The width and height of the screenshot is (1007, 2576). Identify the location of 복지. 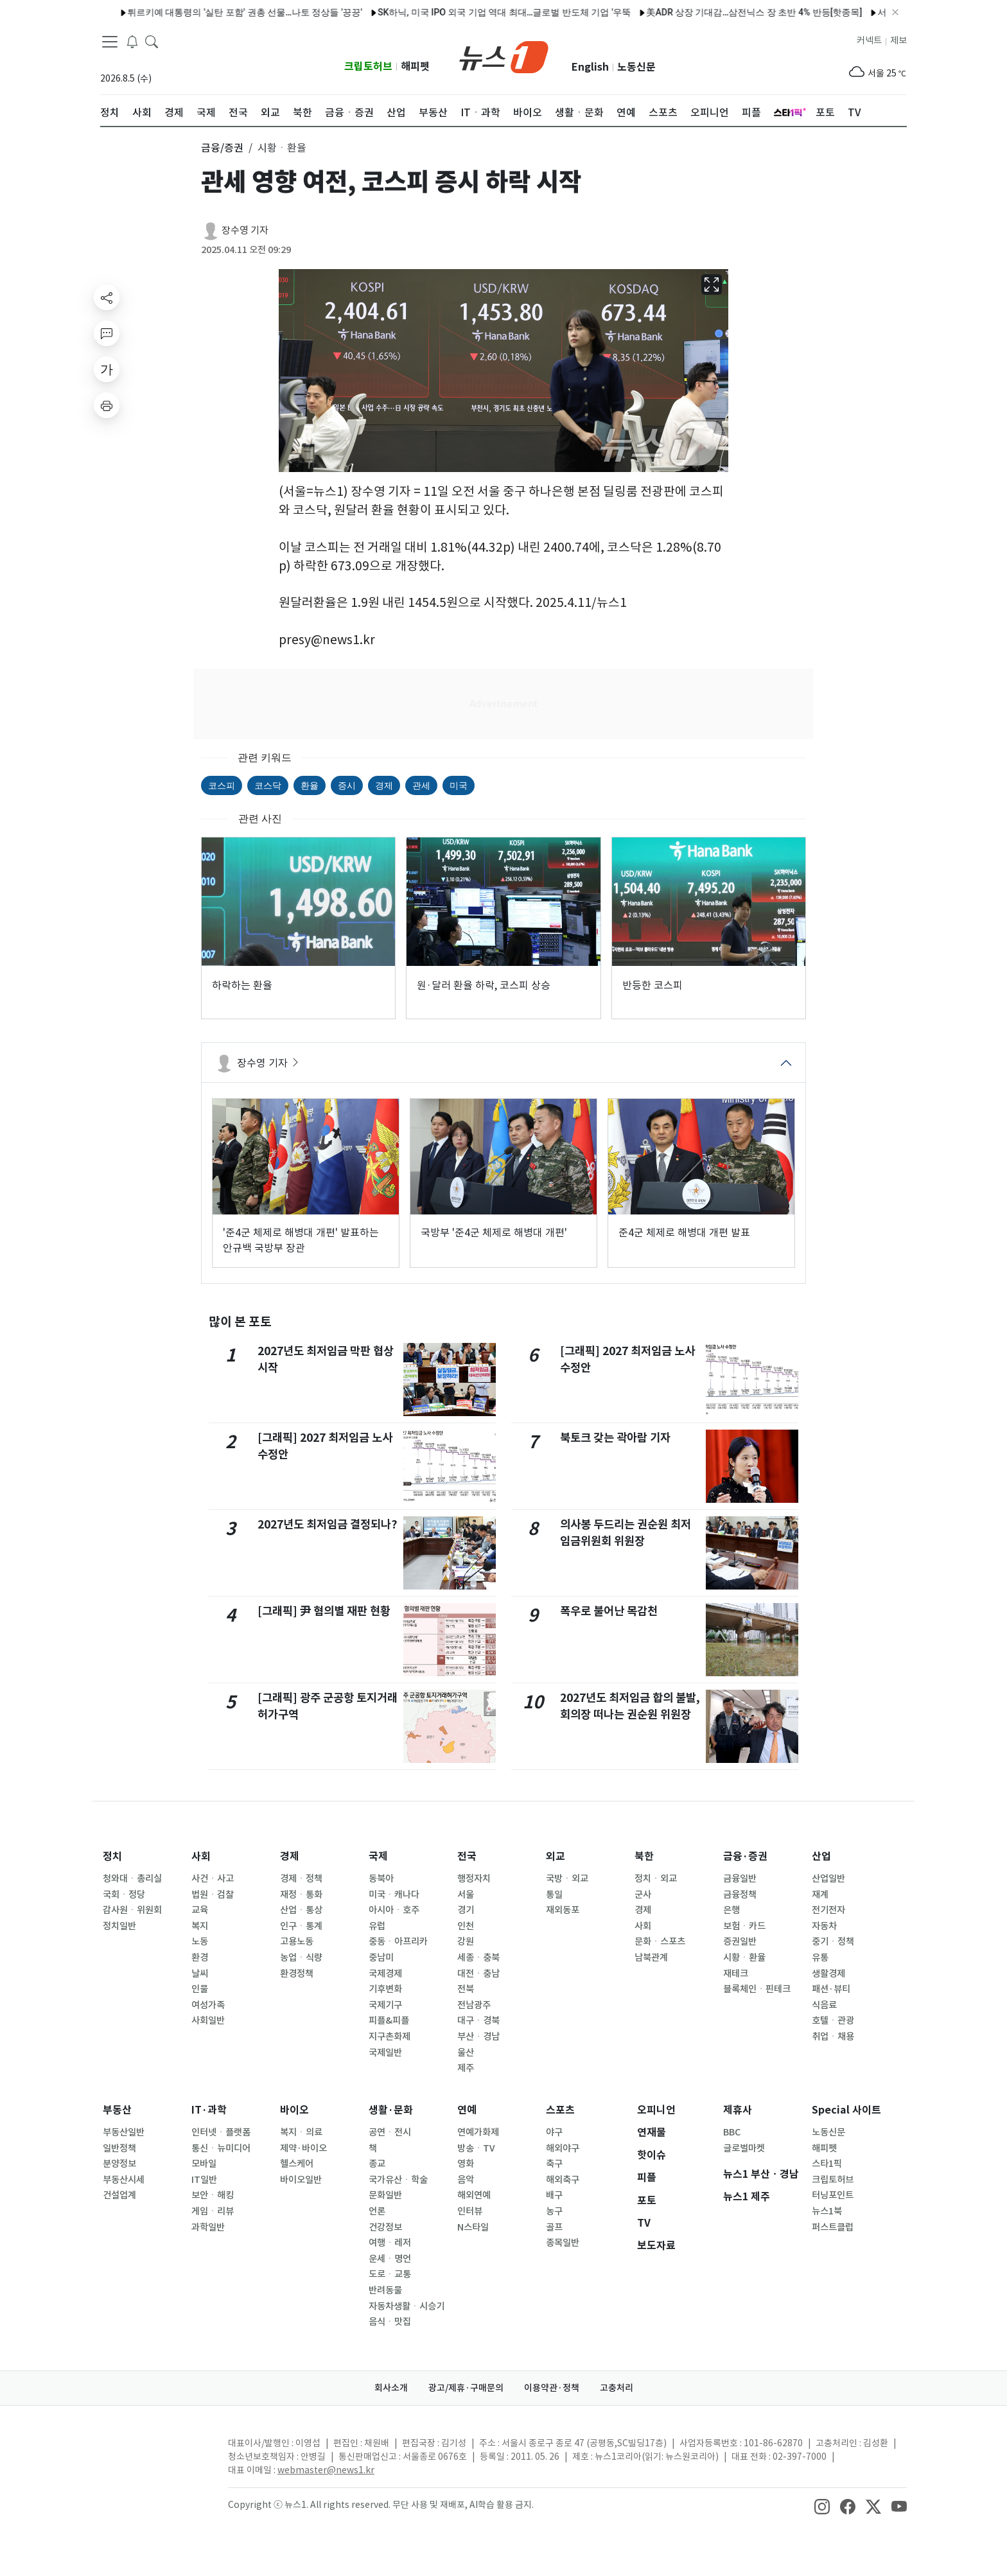
(199, 1926).